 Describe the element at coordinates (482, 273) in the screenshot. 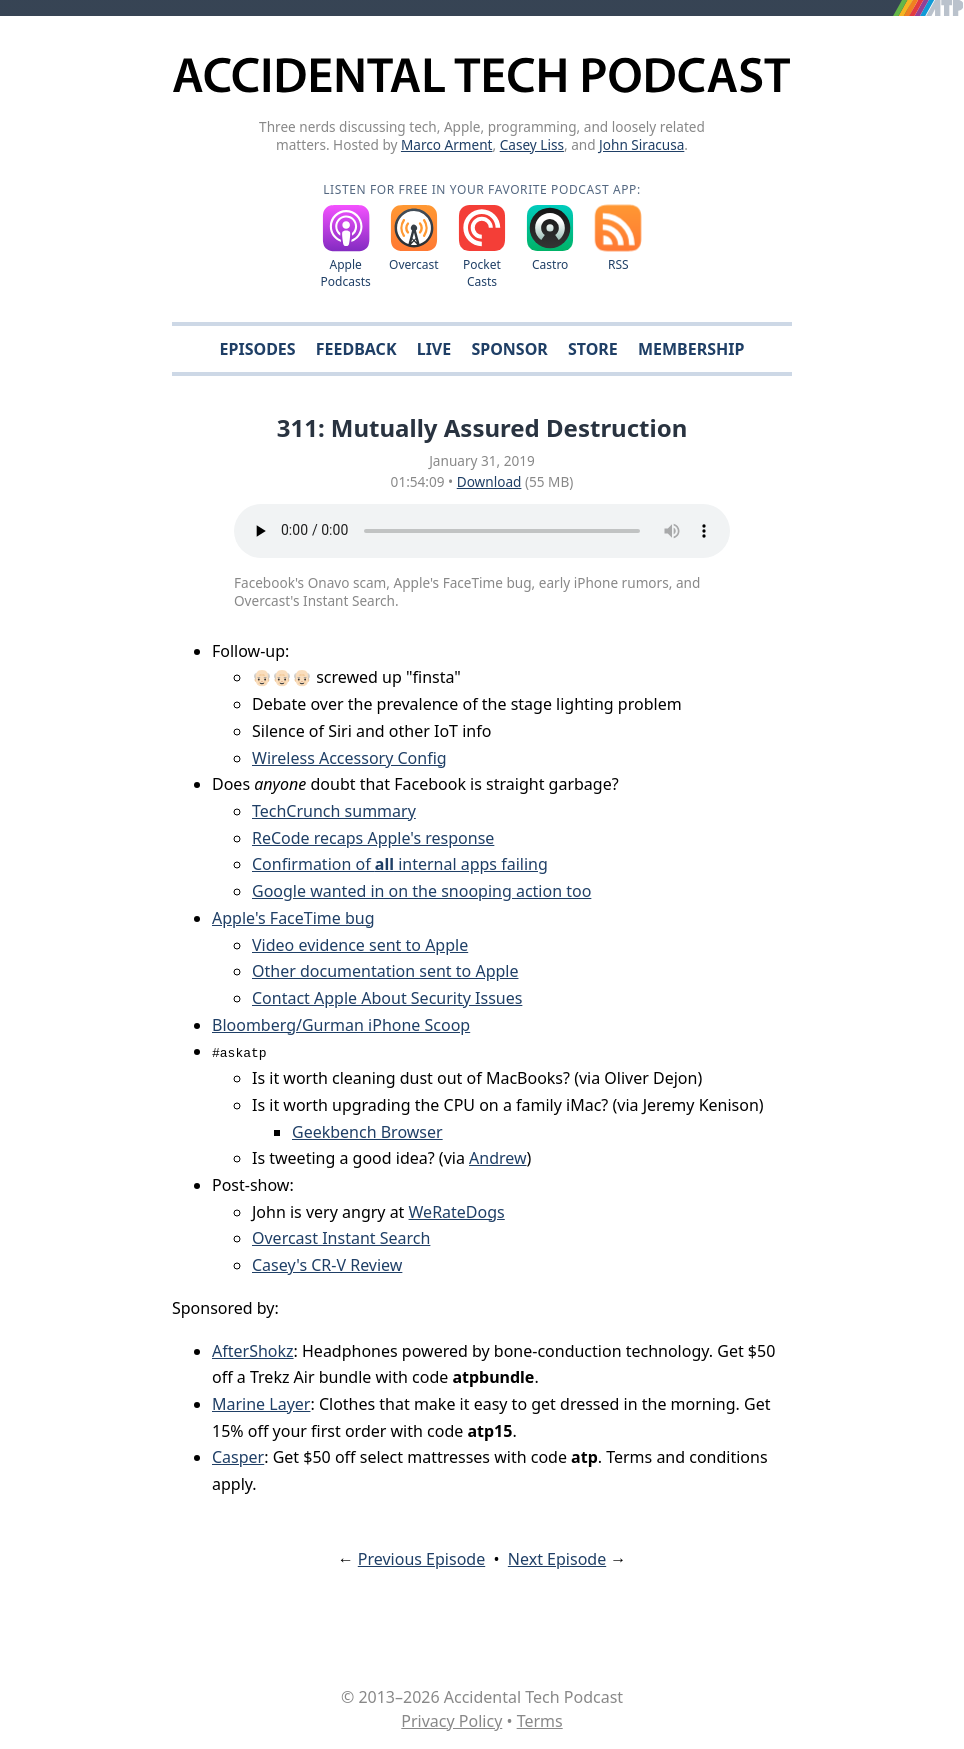

I see `Pocket Casts` at that location.